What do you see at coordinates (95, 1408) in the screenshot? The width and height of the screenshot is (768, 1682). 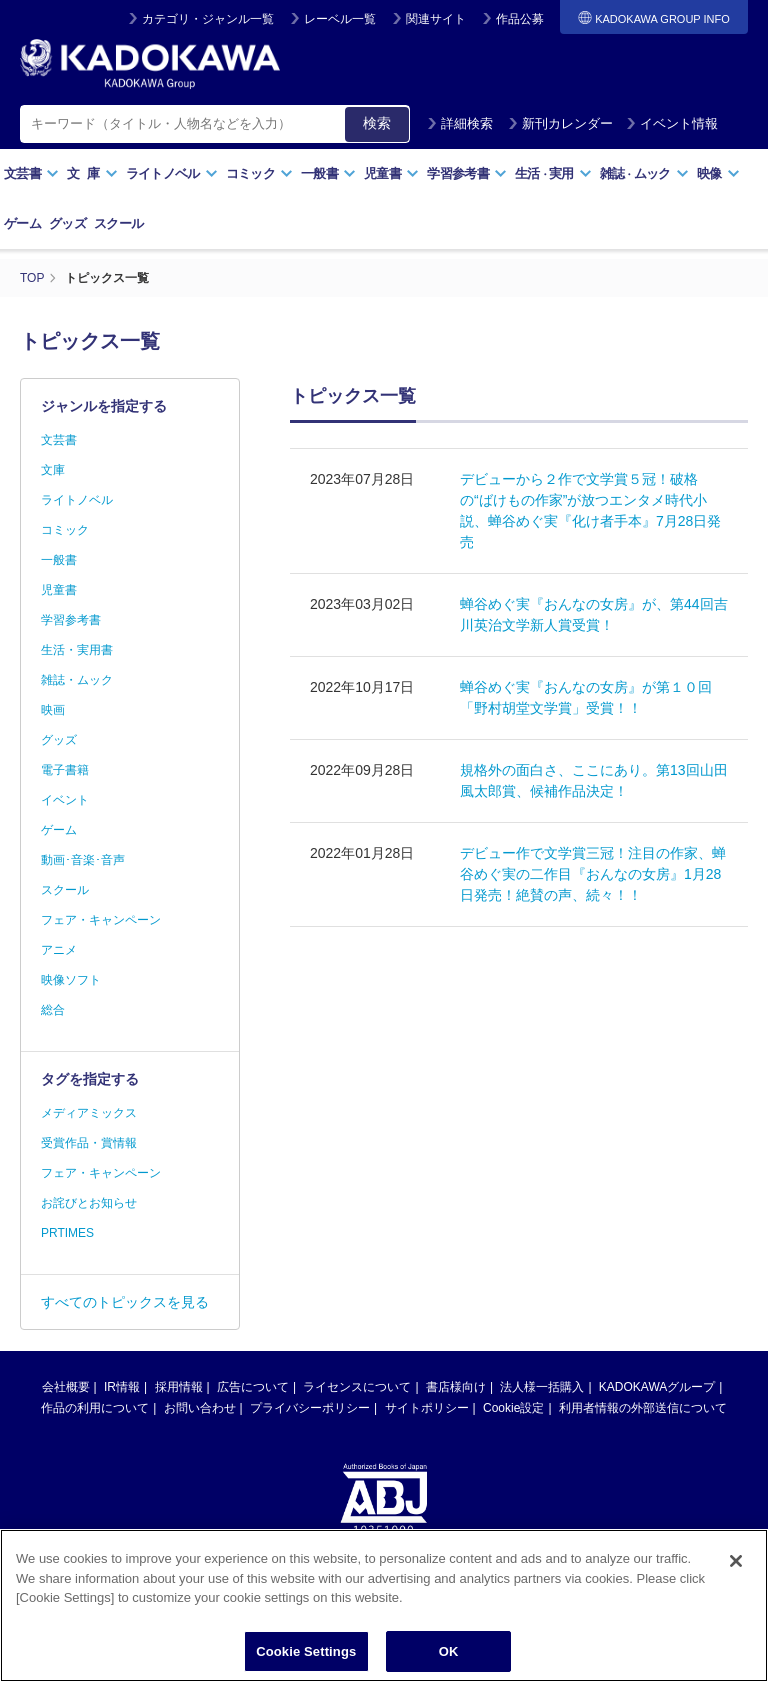 I see `作品の利用について` at bounding box center [95, 1408].